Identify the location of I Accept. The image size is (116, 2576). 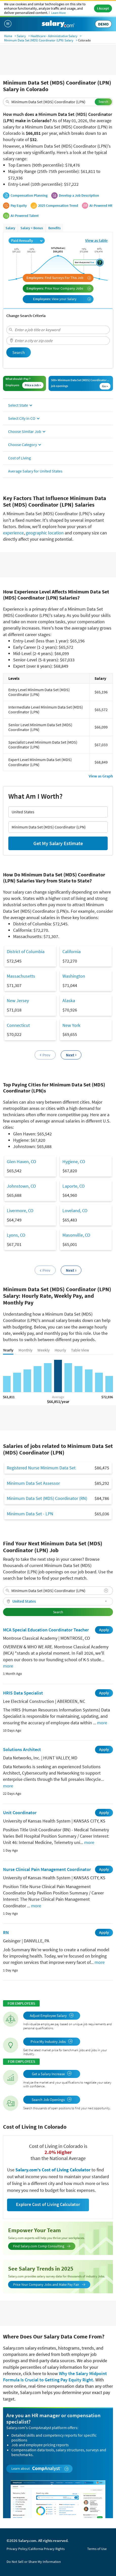
(103, 8).